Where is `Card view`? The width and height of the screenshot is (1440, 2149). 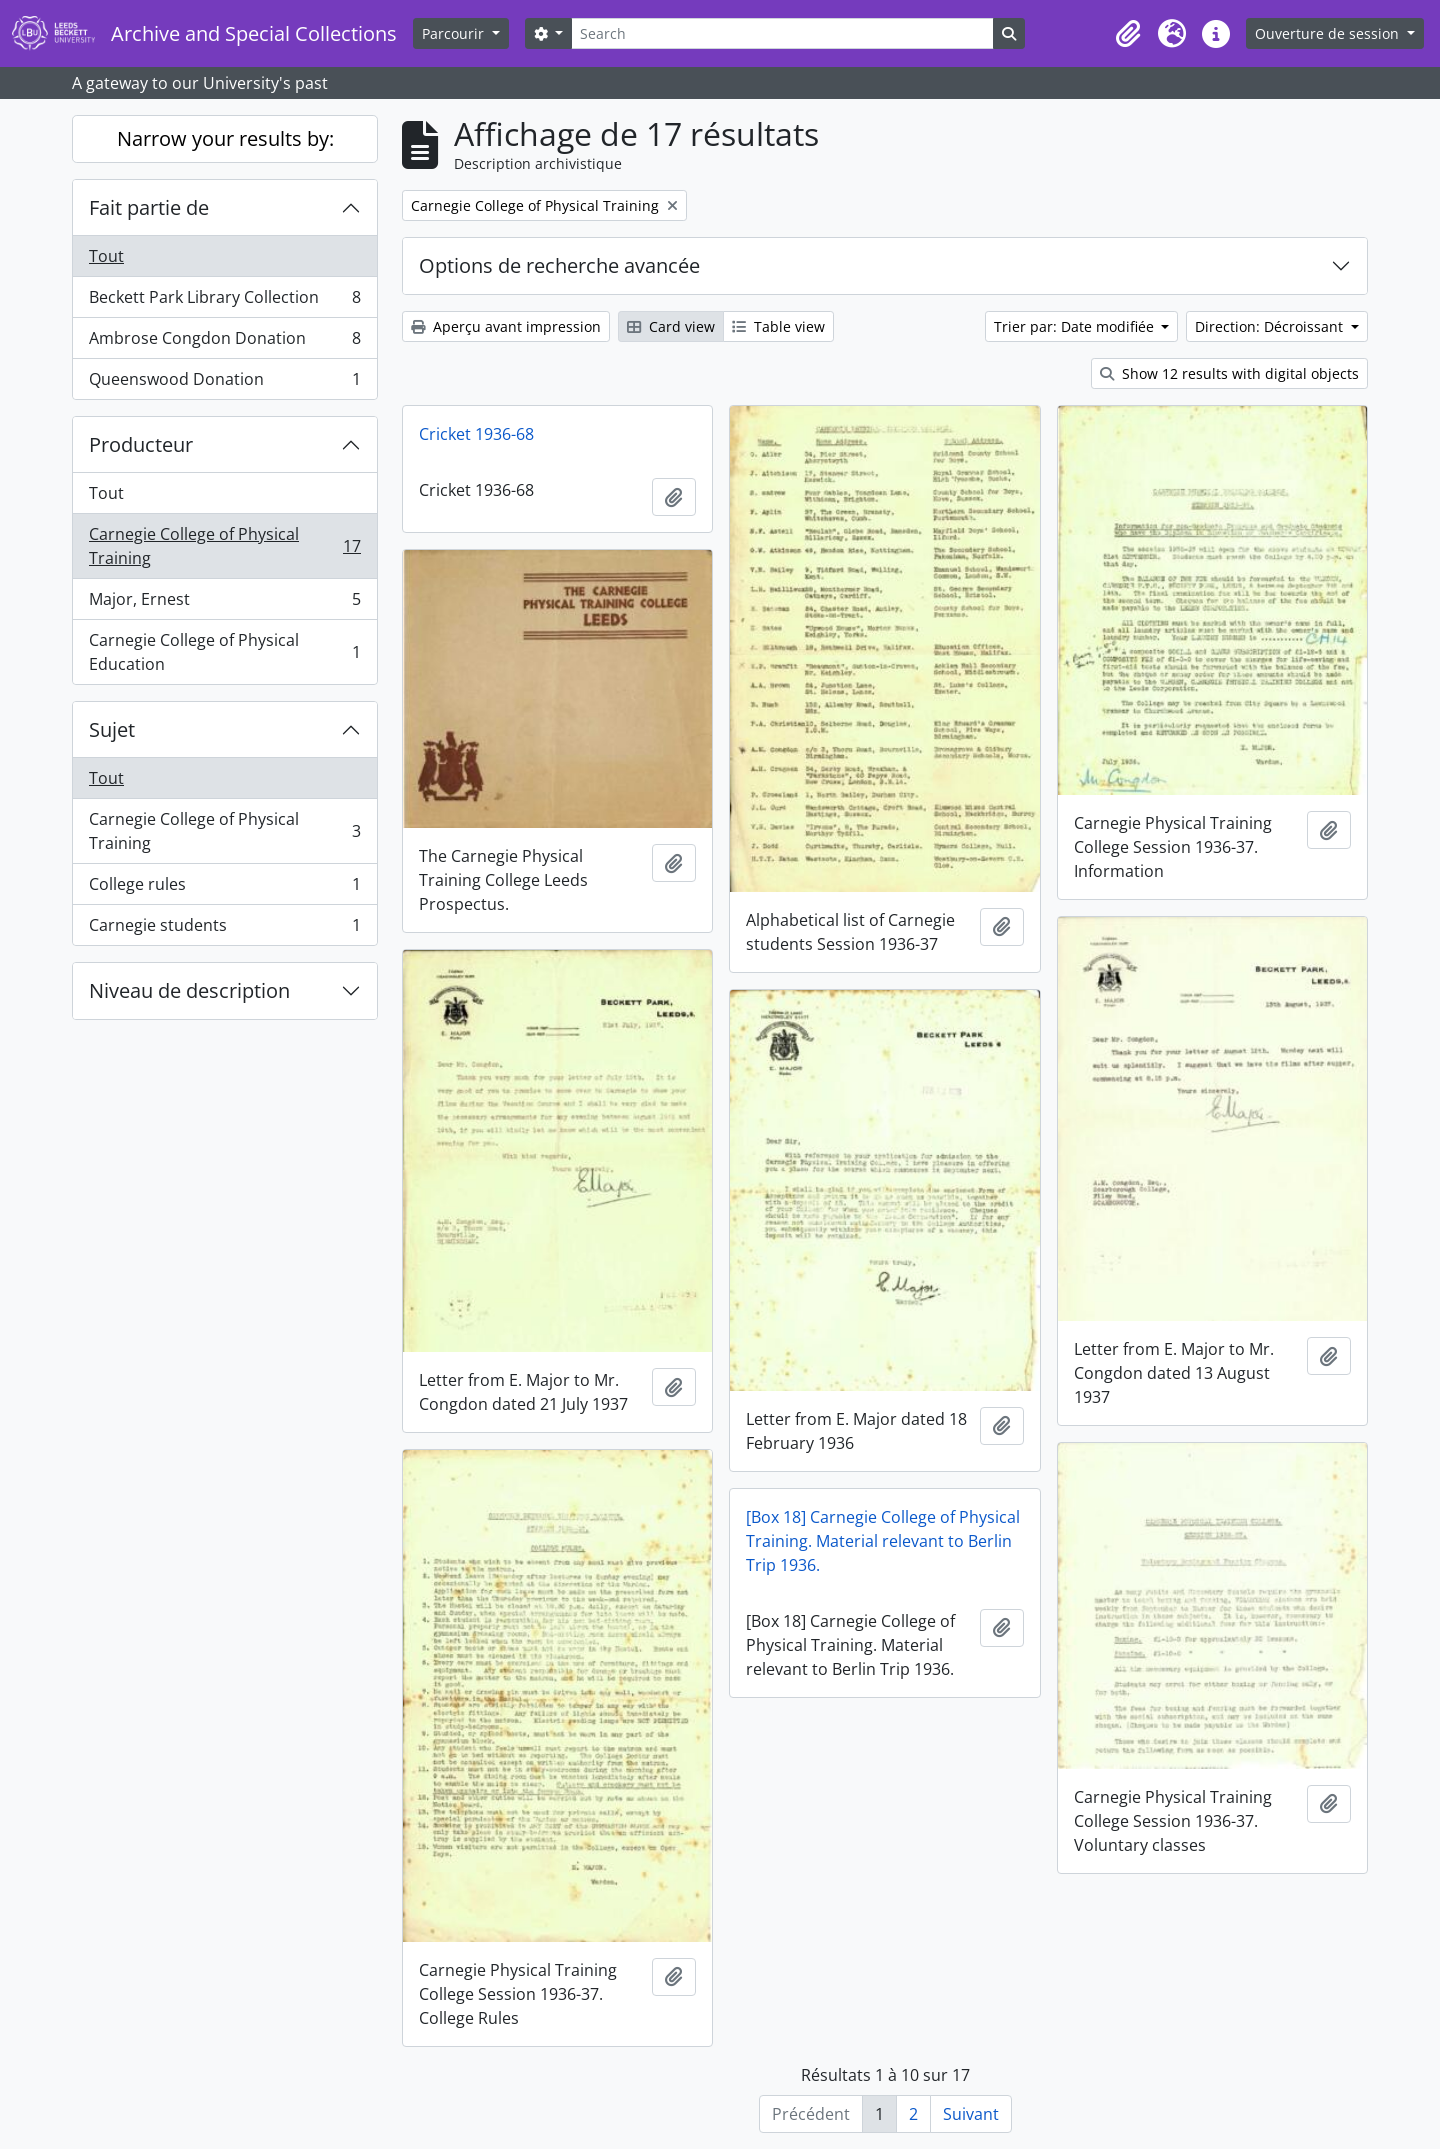 Card view is located at coordinates (671, 326).